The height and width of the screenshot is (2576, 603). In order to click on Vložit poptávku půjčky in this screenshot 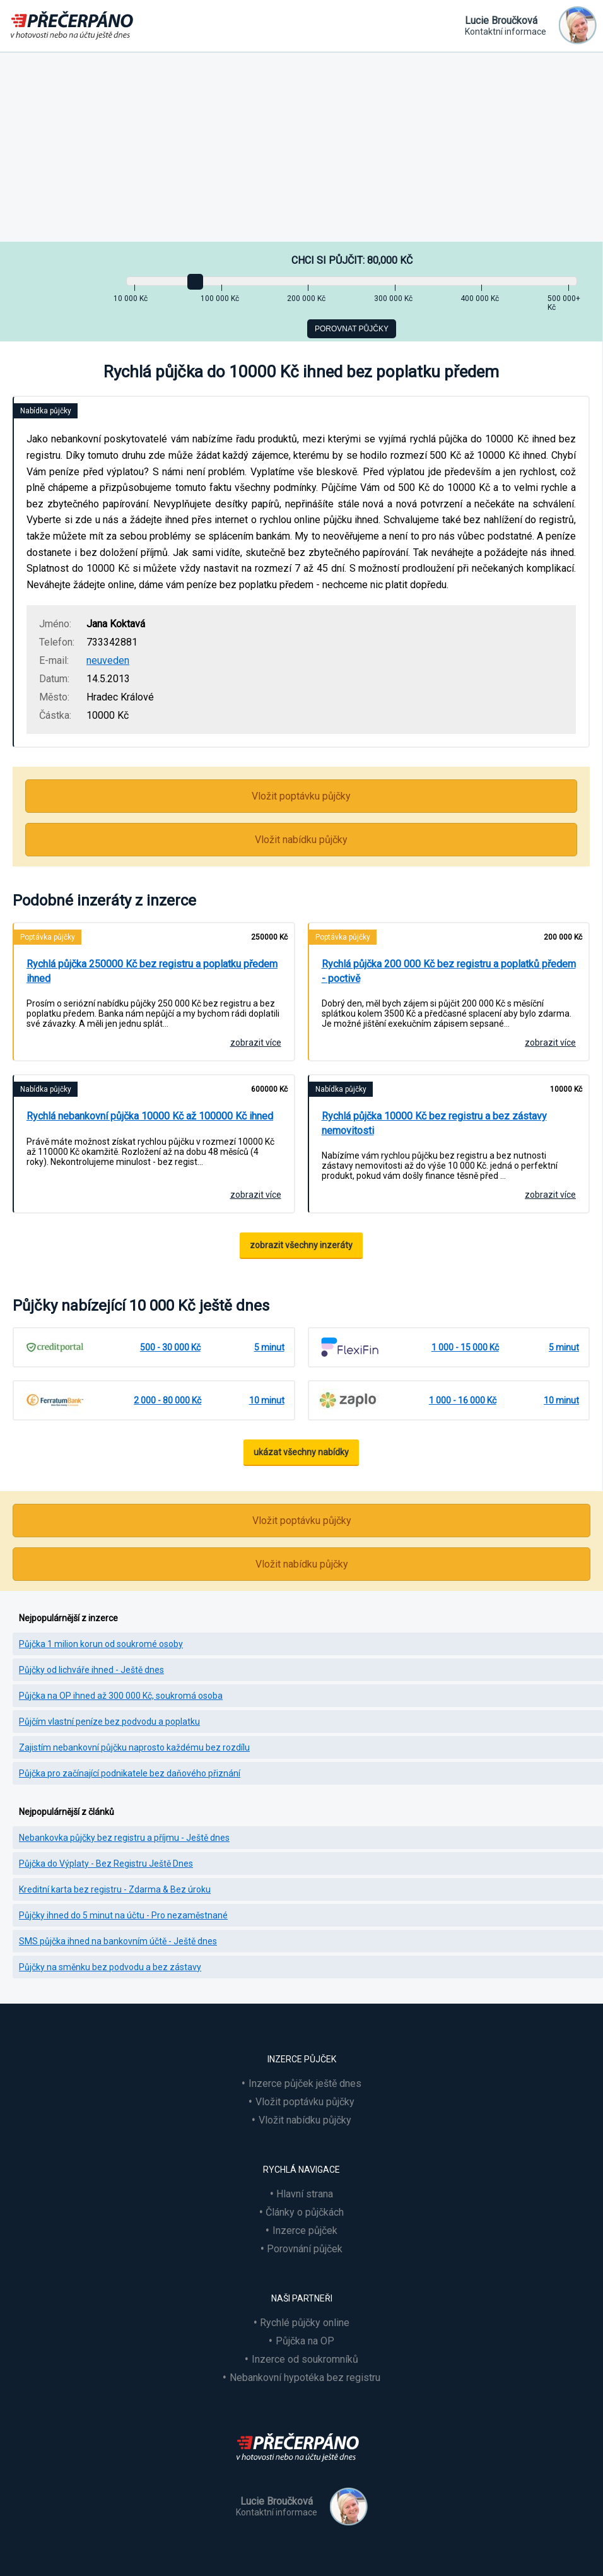, I will do `click(301, 796)`.